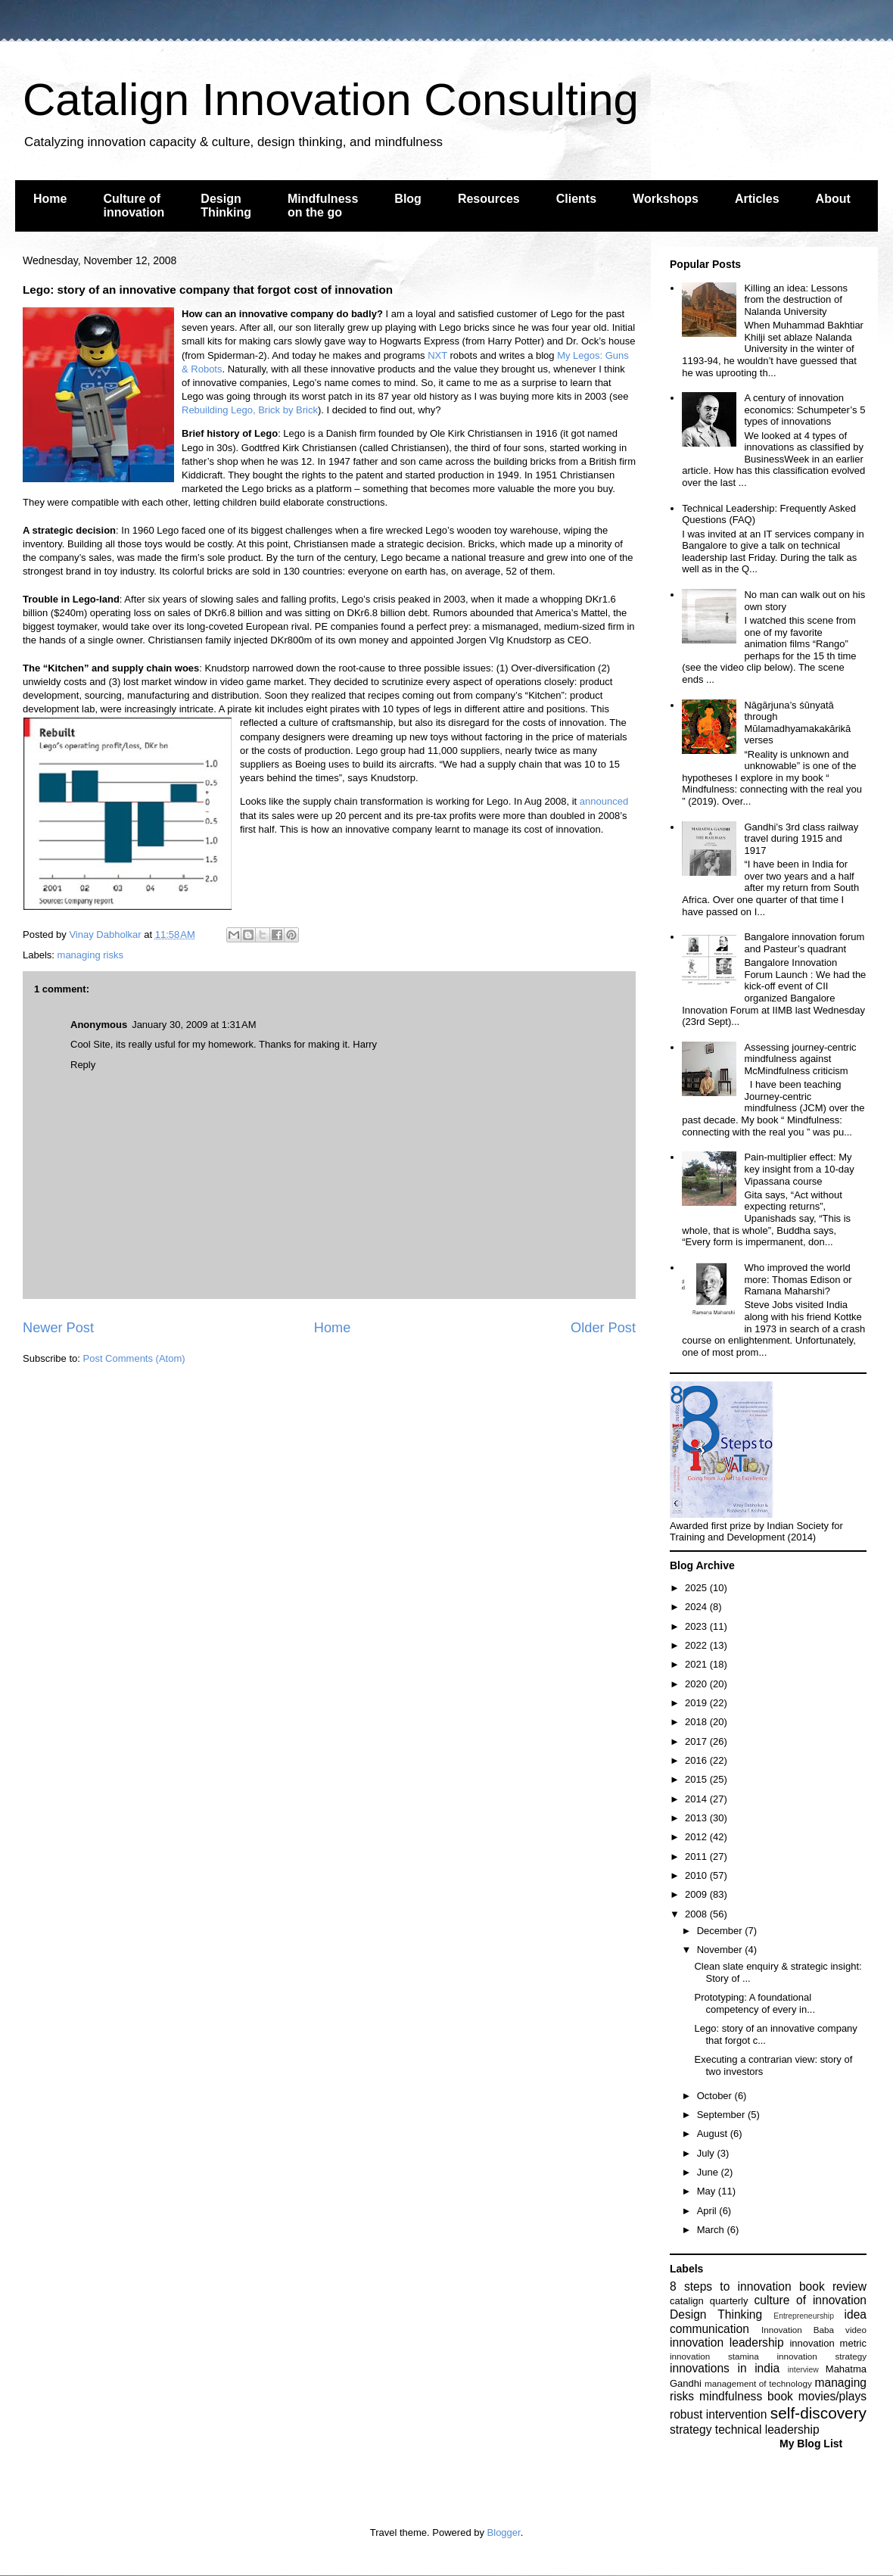  What do you see at coordinates (721, 1949) in the screenshot?
I see `November` at bounding box center [721, 1949].